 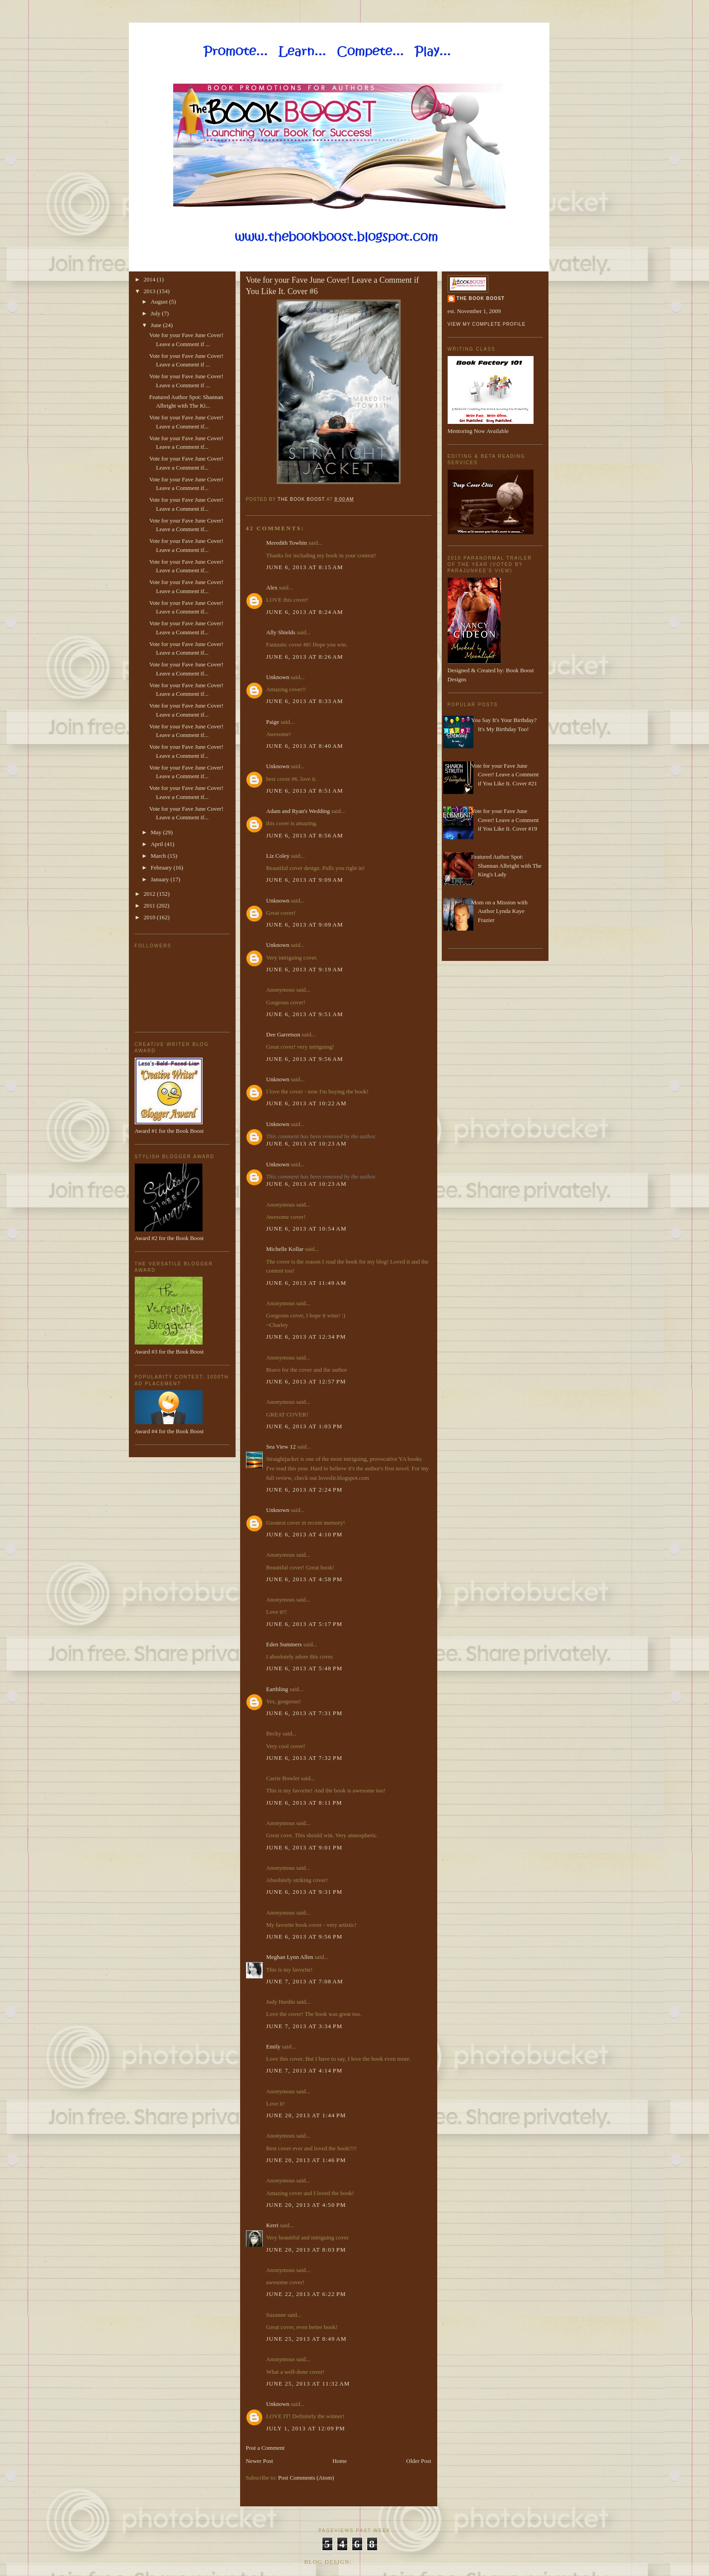 I want to click on June 6, 2013 at 7:32 PM, so click(x=304, y=1757).